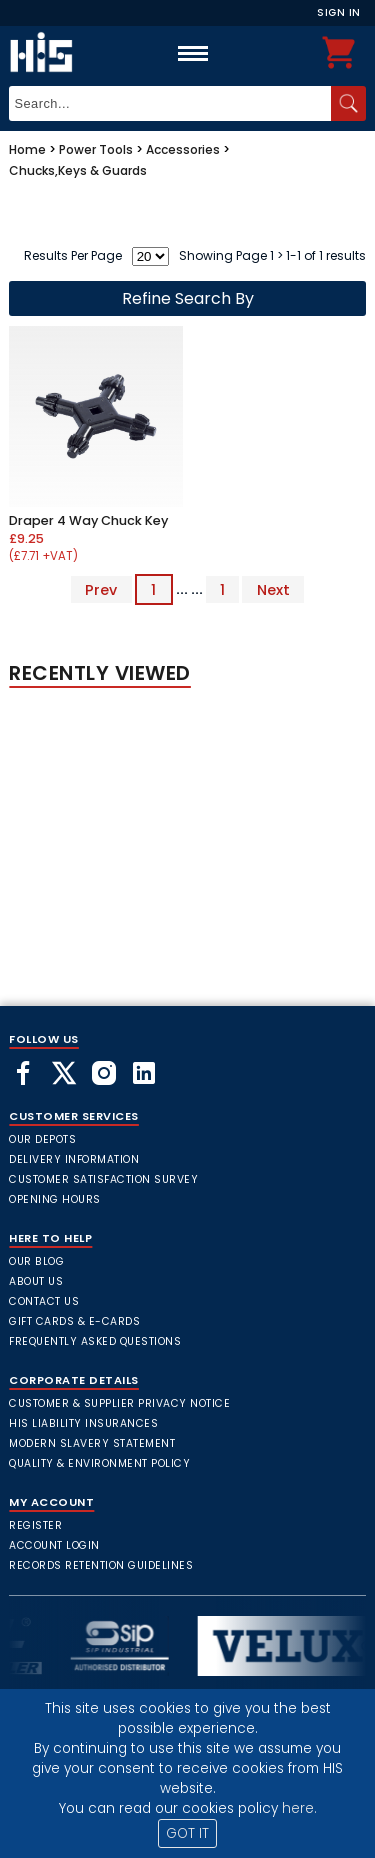 The height and width of the screenshot is (1858, 375). What do you see at coordinates (27, 149) in the screenshot?
I see `Home` at bounding box center [27, 149].